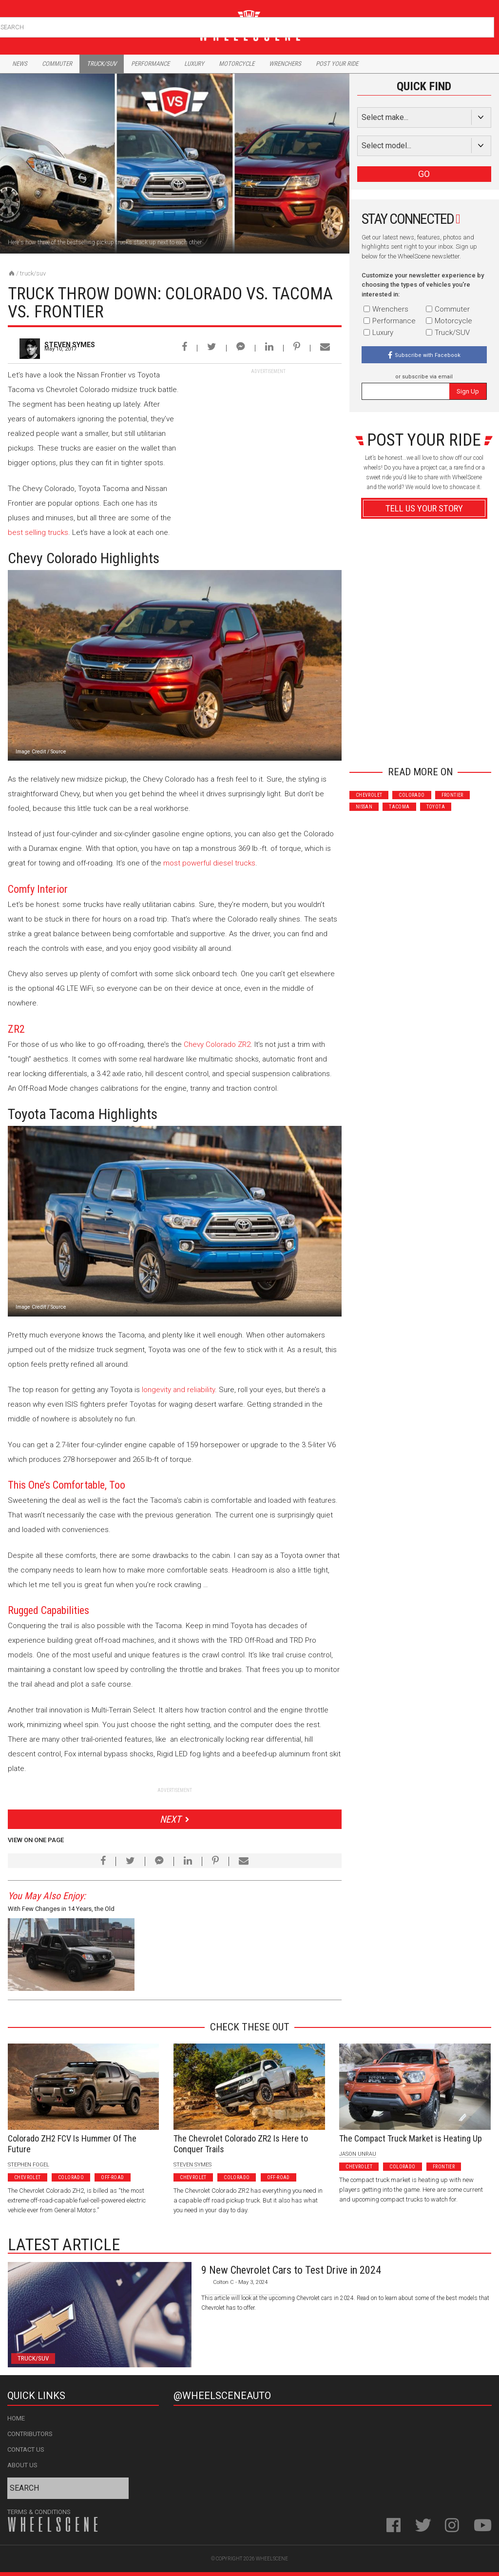  I want to click on Contributors, so click(30, 2434).